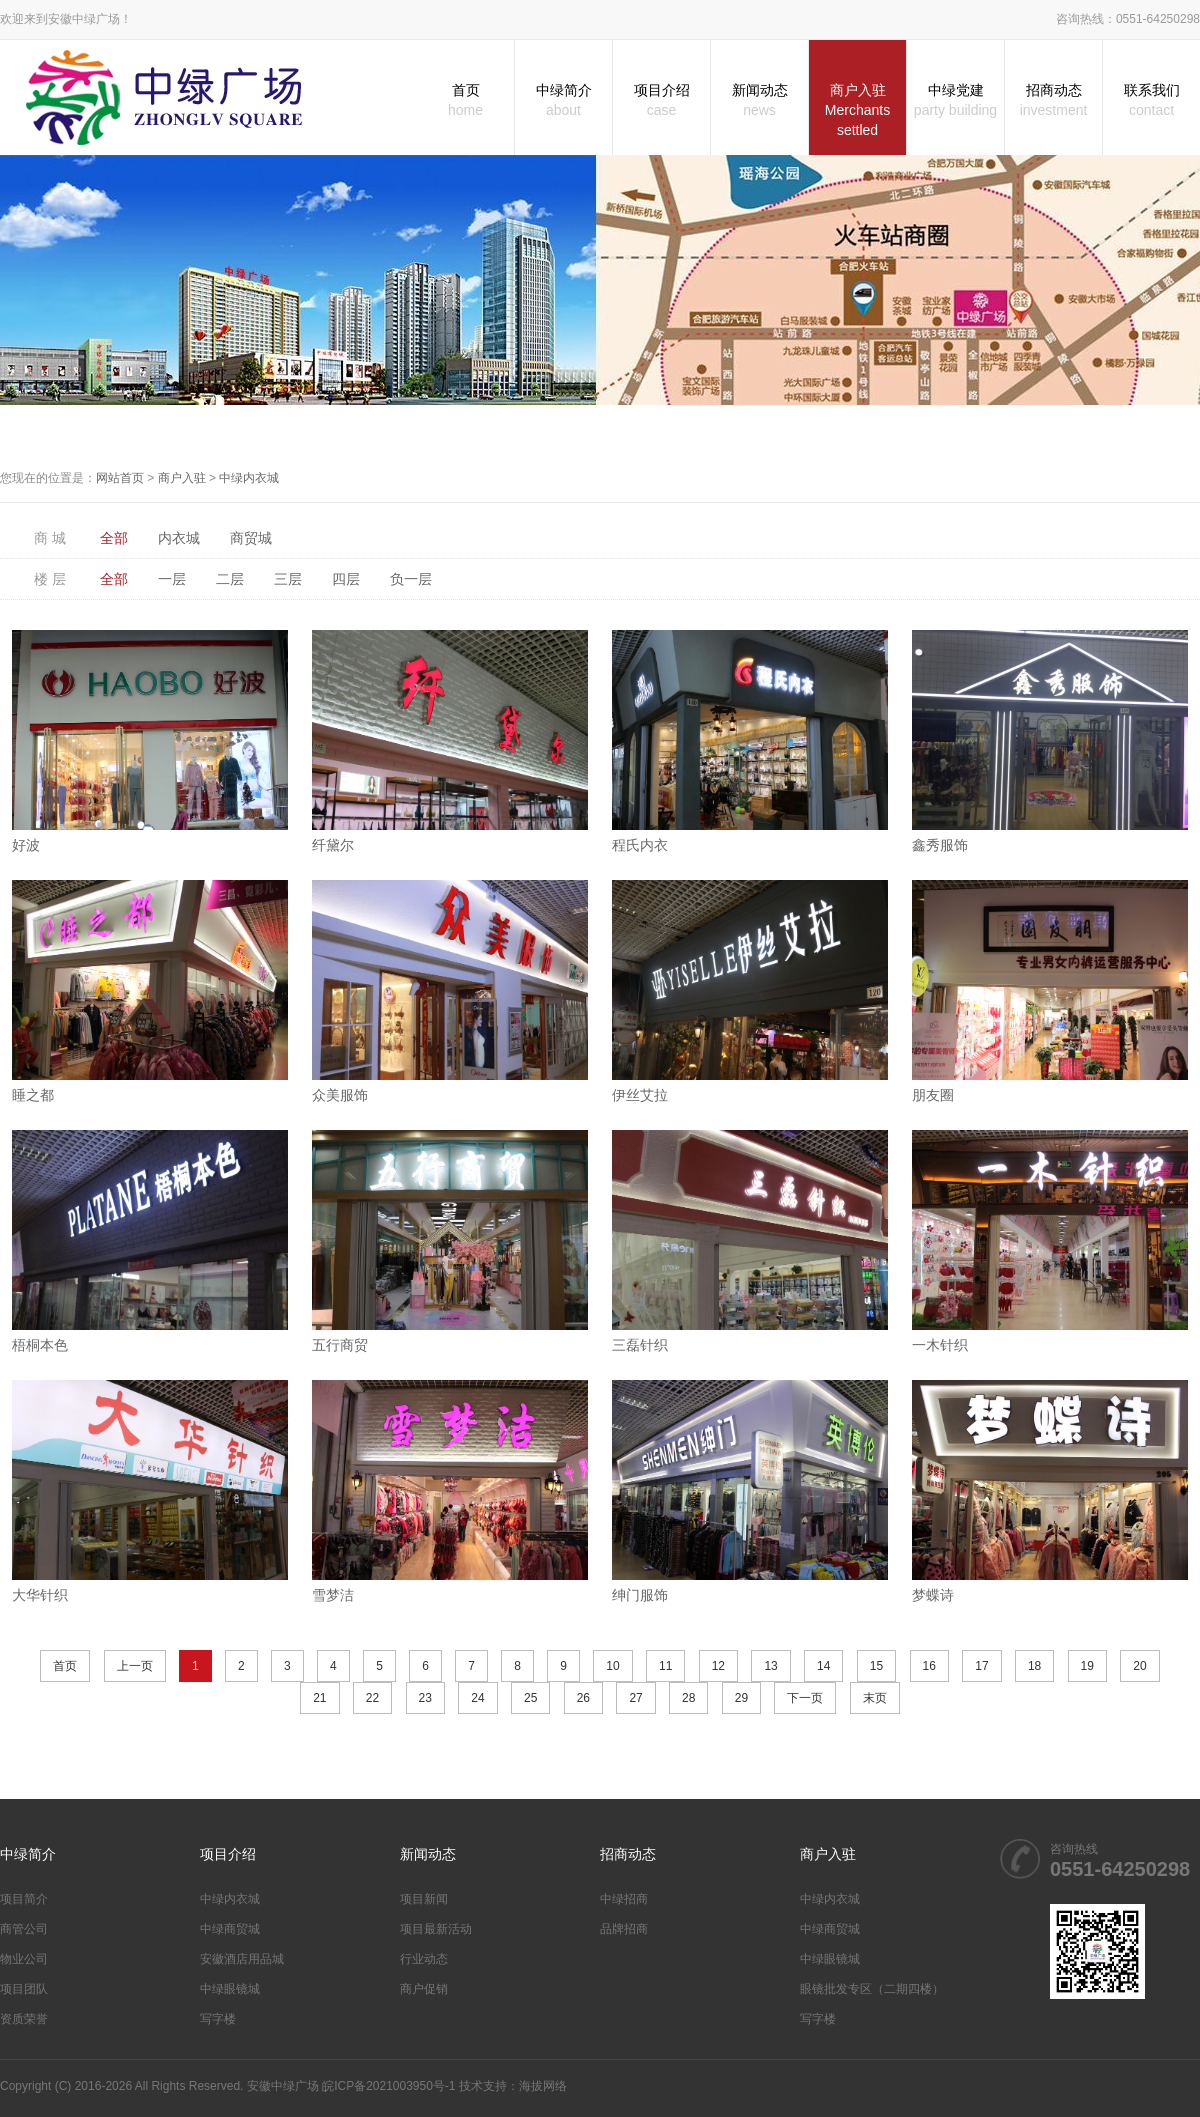 The image size is (1200, 2117). I want to click on 中绿内衣城, so click(249, 478).